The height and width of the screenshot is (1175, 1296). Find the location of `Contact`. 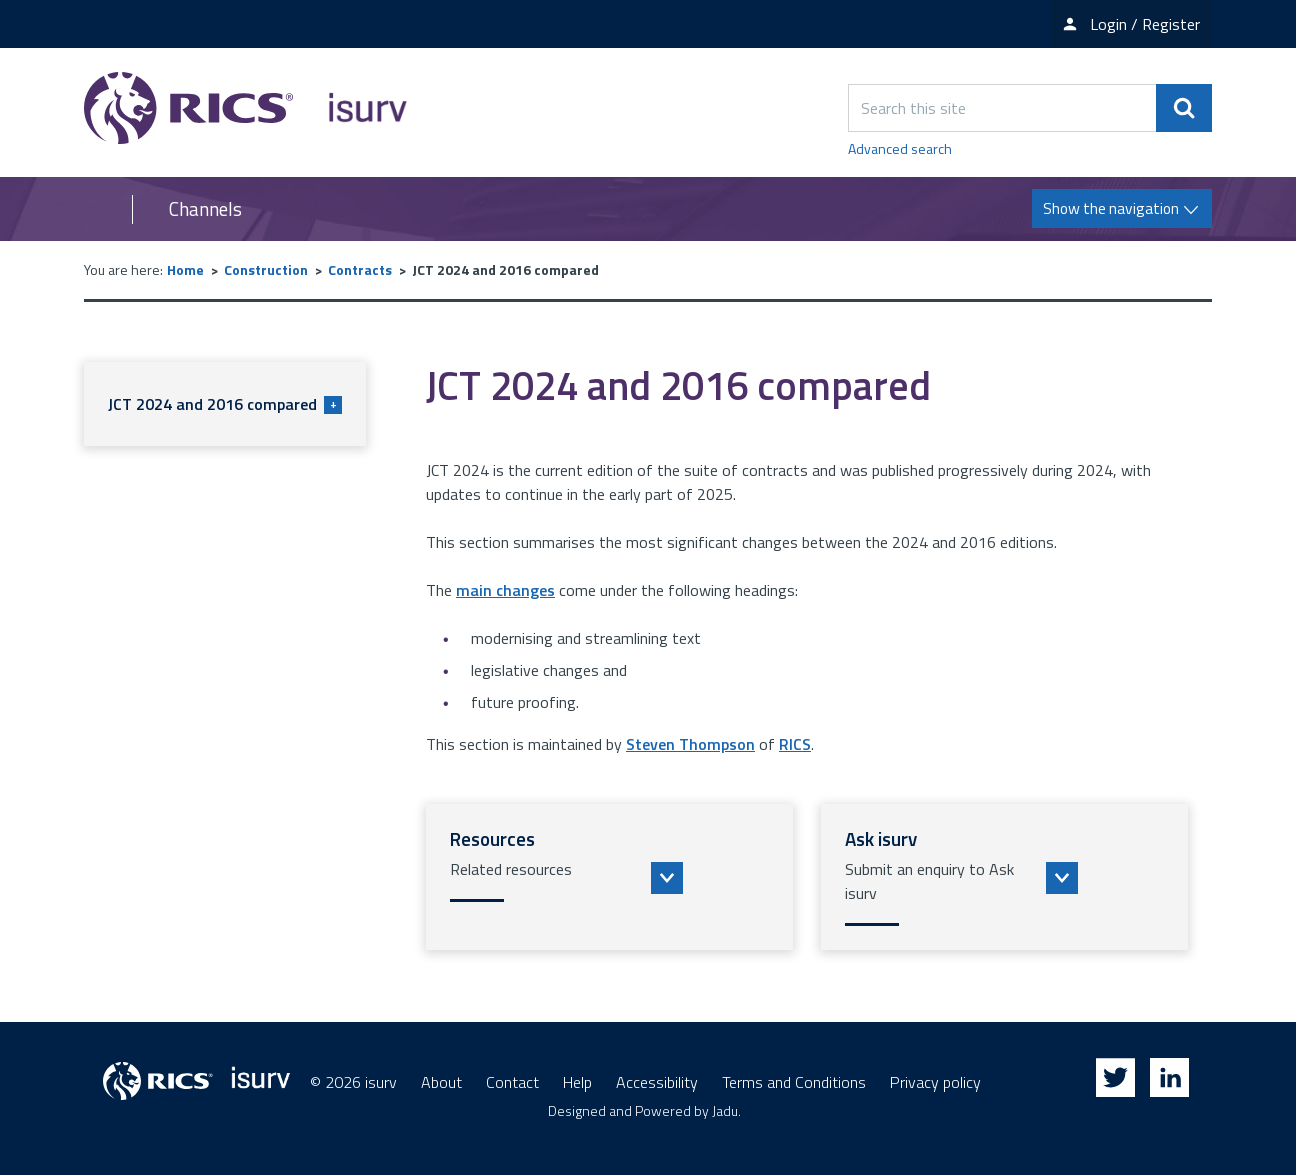

Contact is located at coordinates (512, 1082).